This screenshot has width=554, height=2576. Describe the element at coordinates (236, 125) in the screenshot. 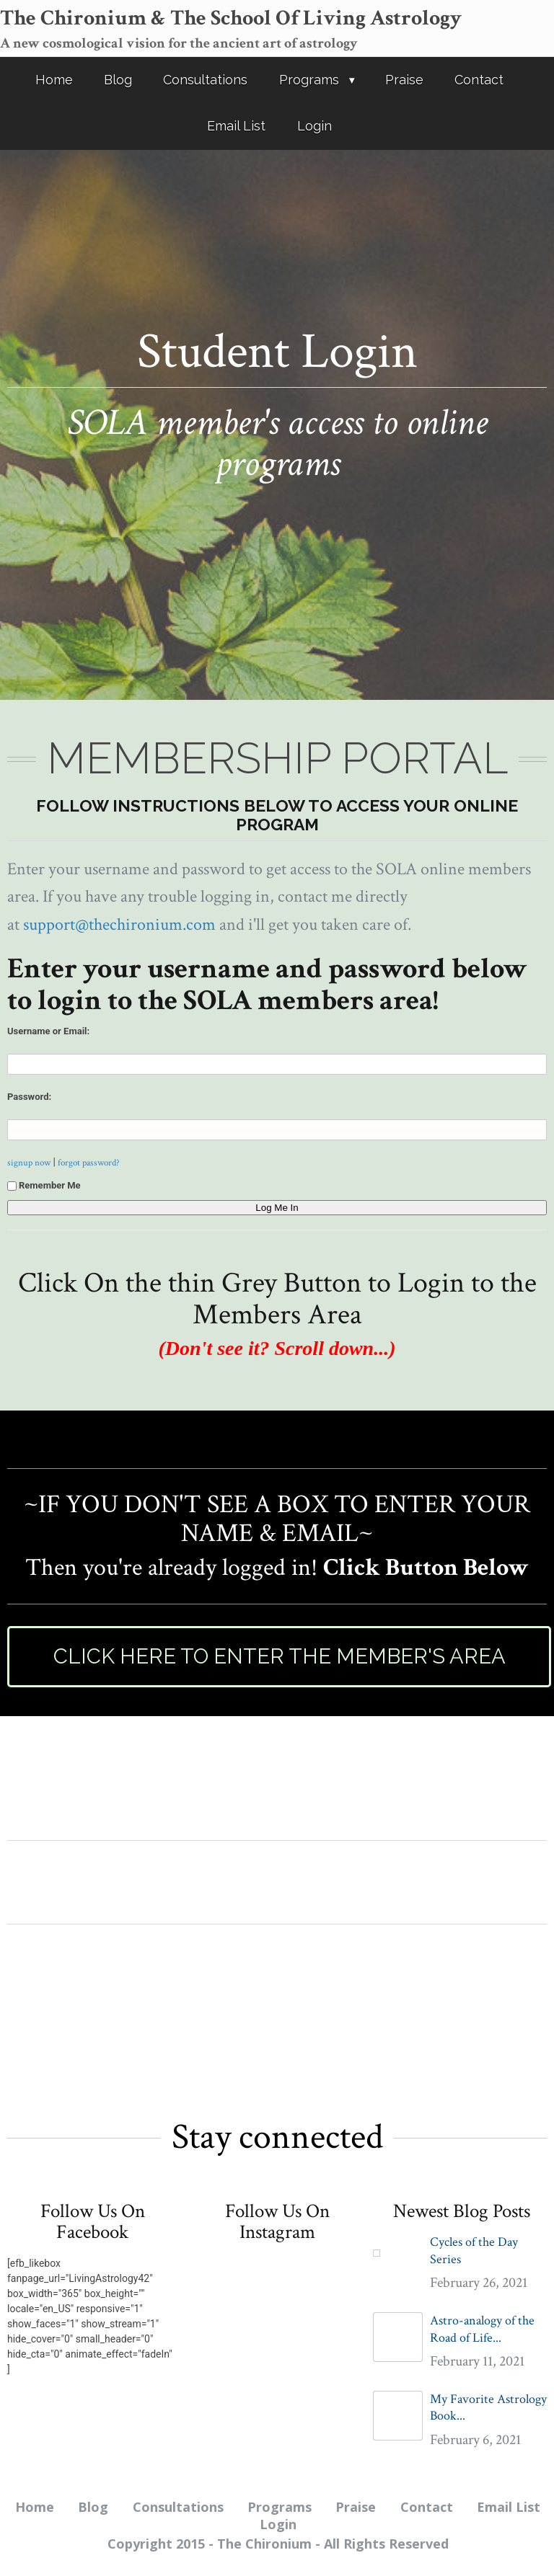

I see `Email List` at that location.